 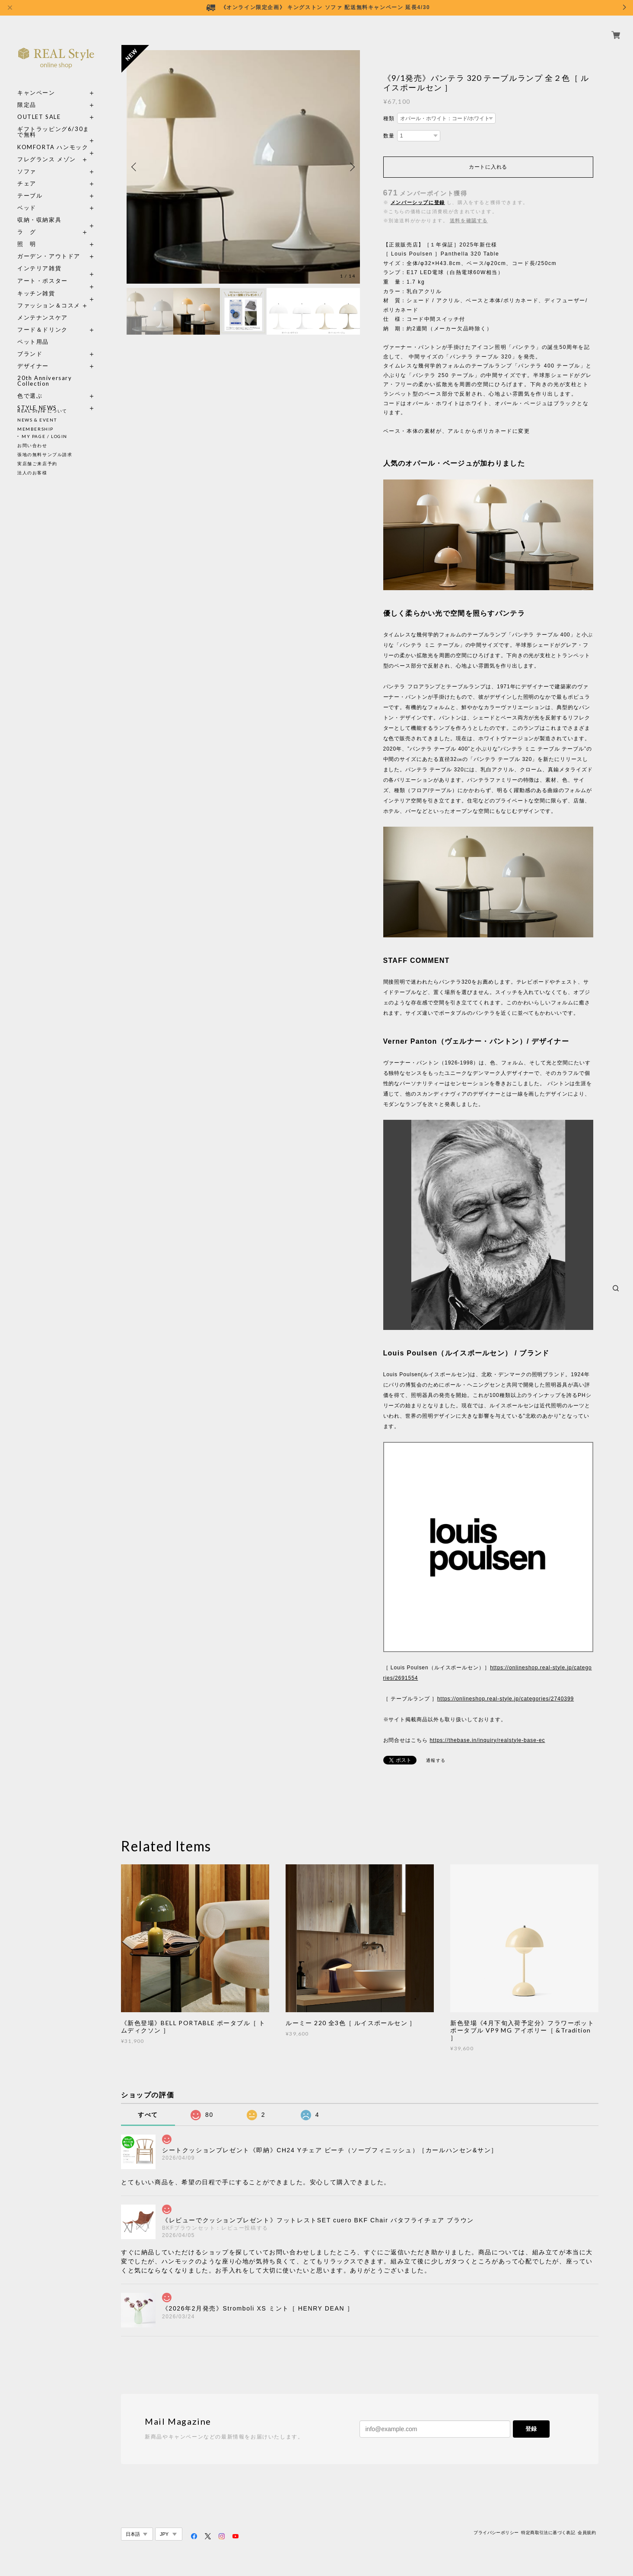 I want to click on テーブル, so click(x=29, y=186).